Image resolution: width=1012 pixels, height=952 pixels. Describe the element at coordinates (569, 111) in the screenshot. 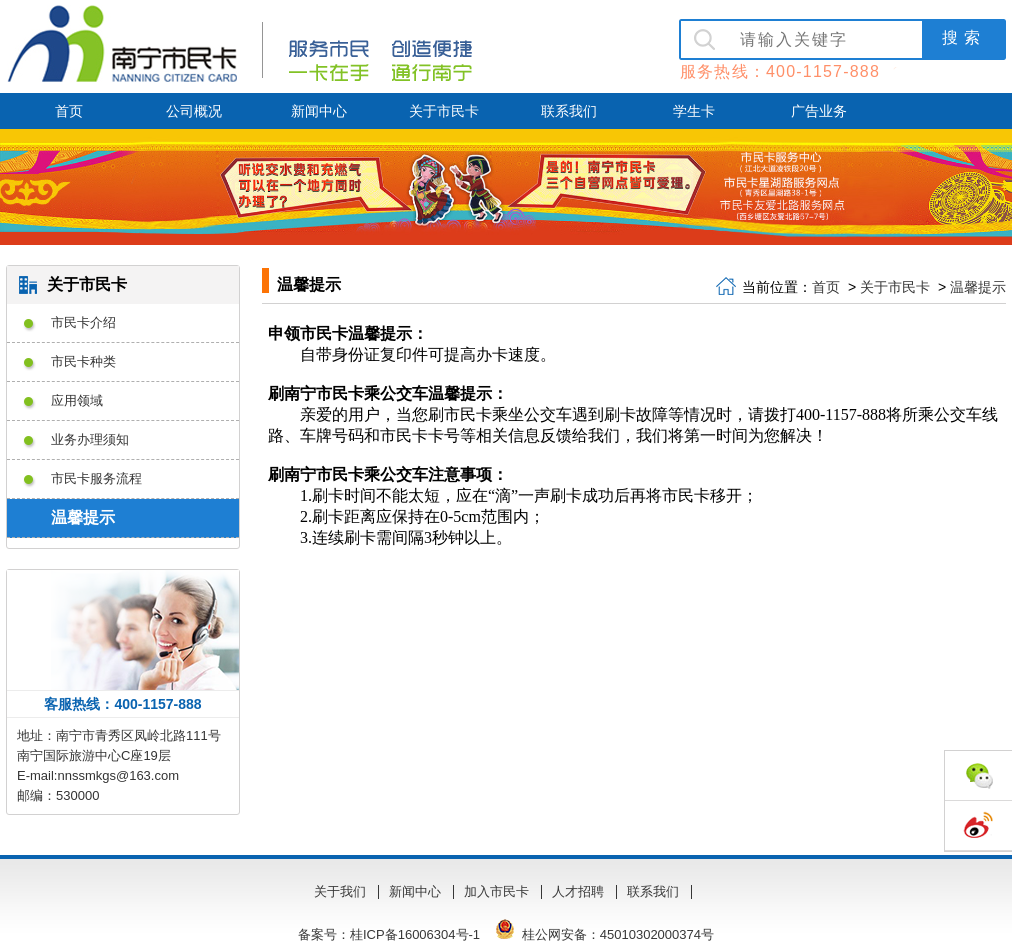

I see `联系我们` at that location.